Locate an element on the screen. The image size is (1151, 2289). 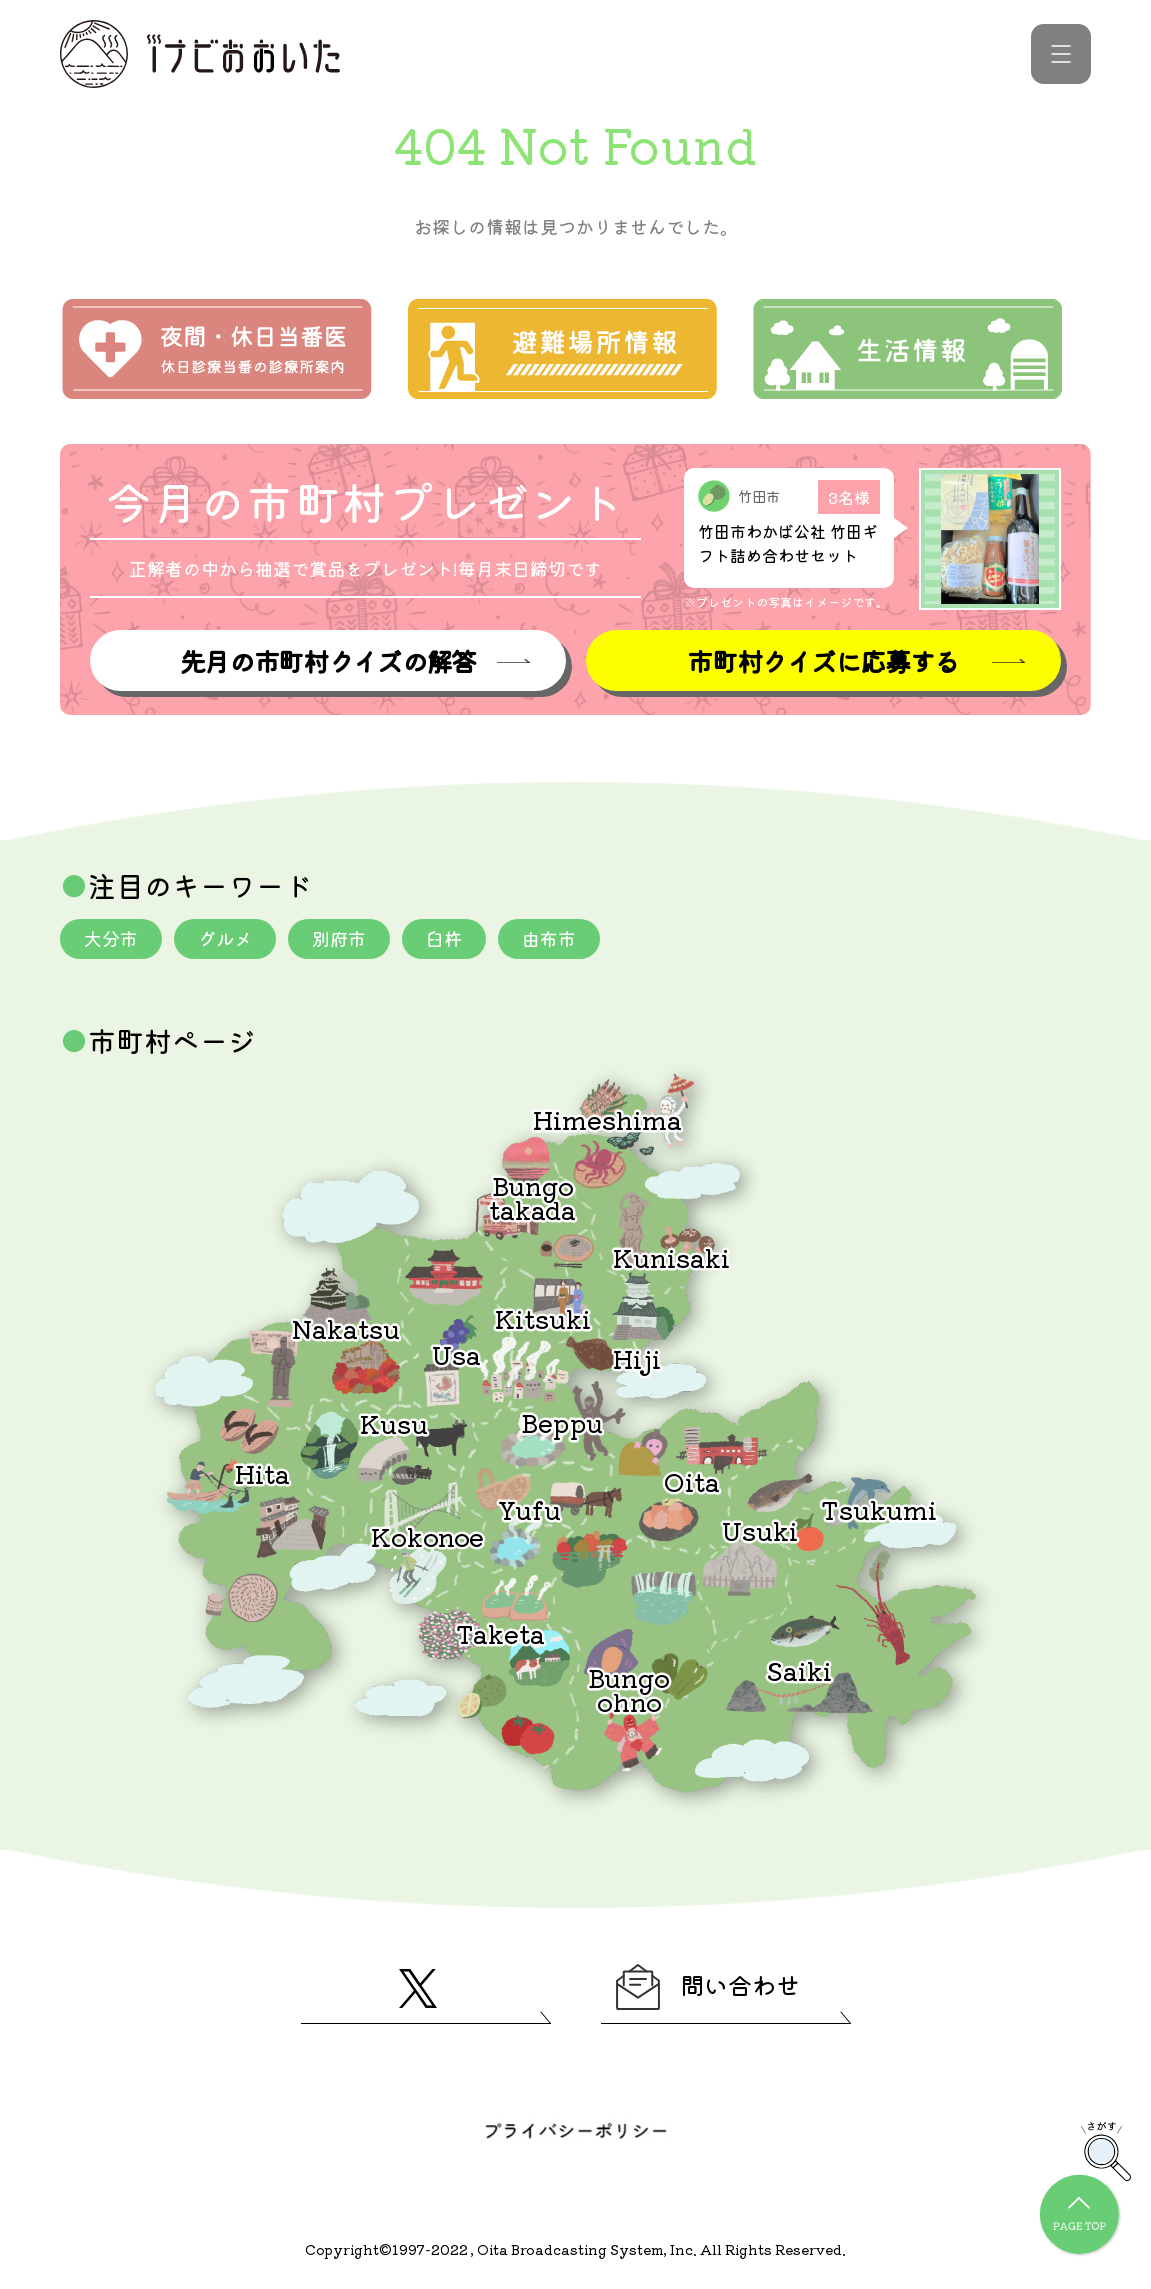
Usuki is located at coordinates (760, 1529).